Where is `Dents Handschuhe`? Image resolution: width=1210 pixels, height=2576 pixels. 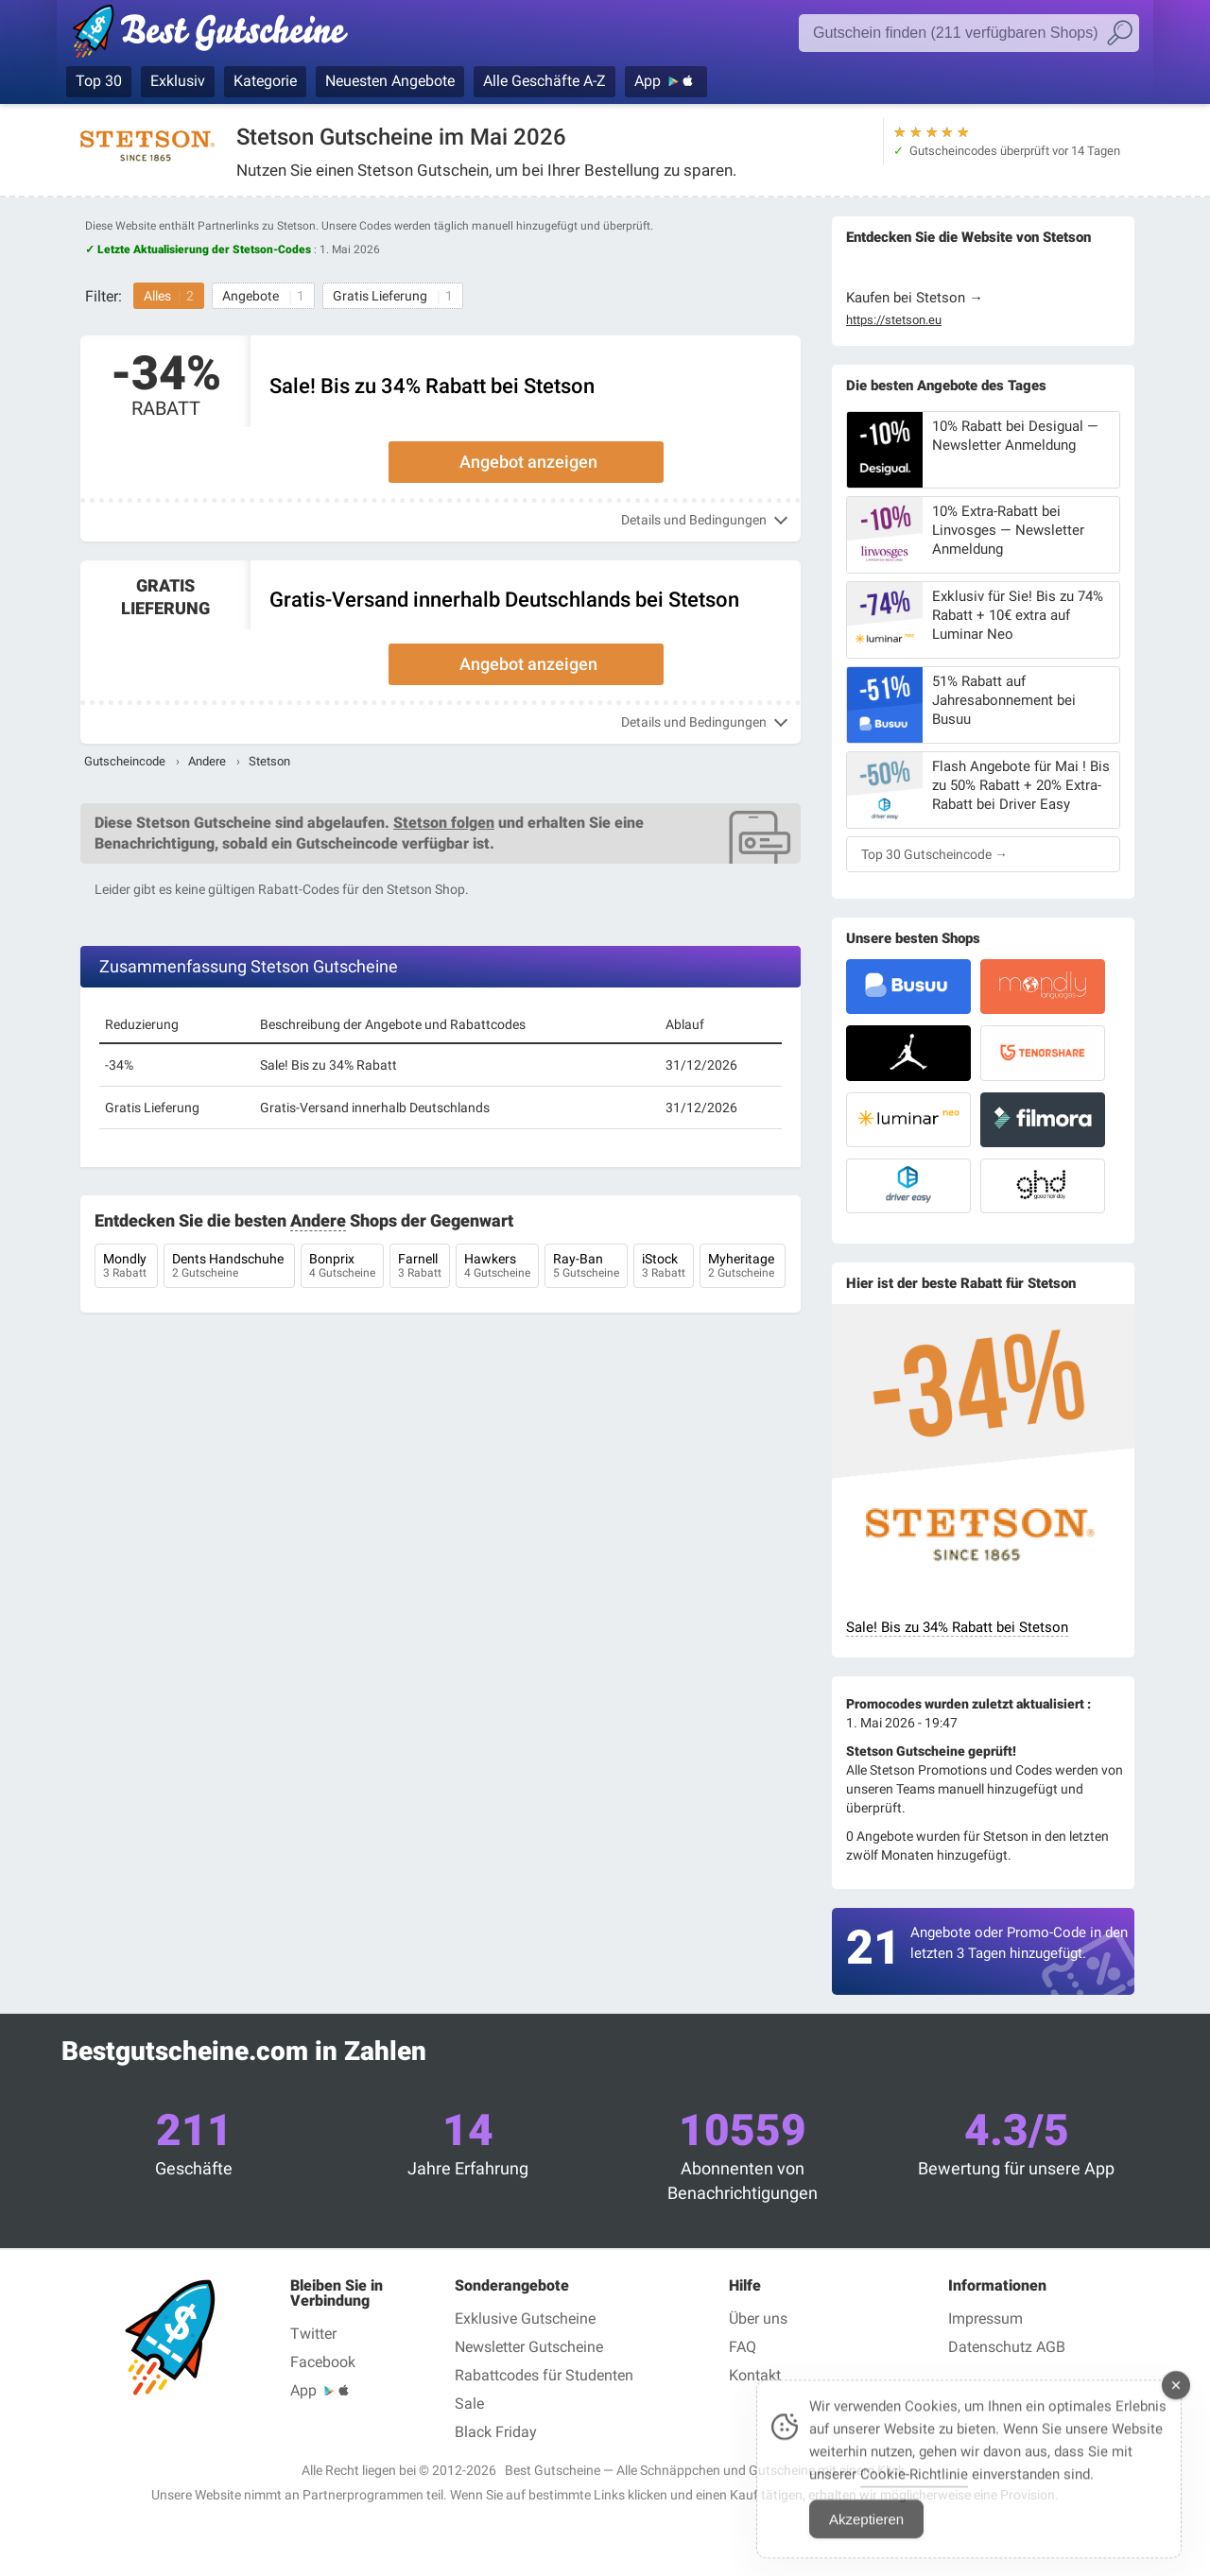 Dents Handschuhe is located at coordinates (229, 1267).